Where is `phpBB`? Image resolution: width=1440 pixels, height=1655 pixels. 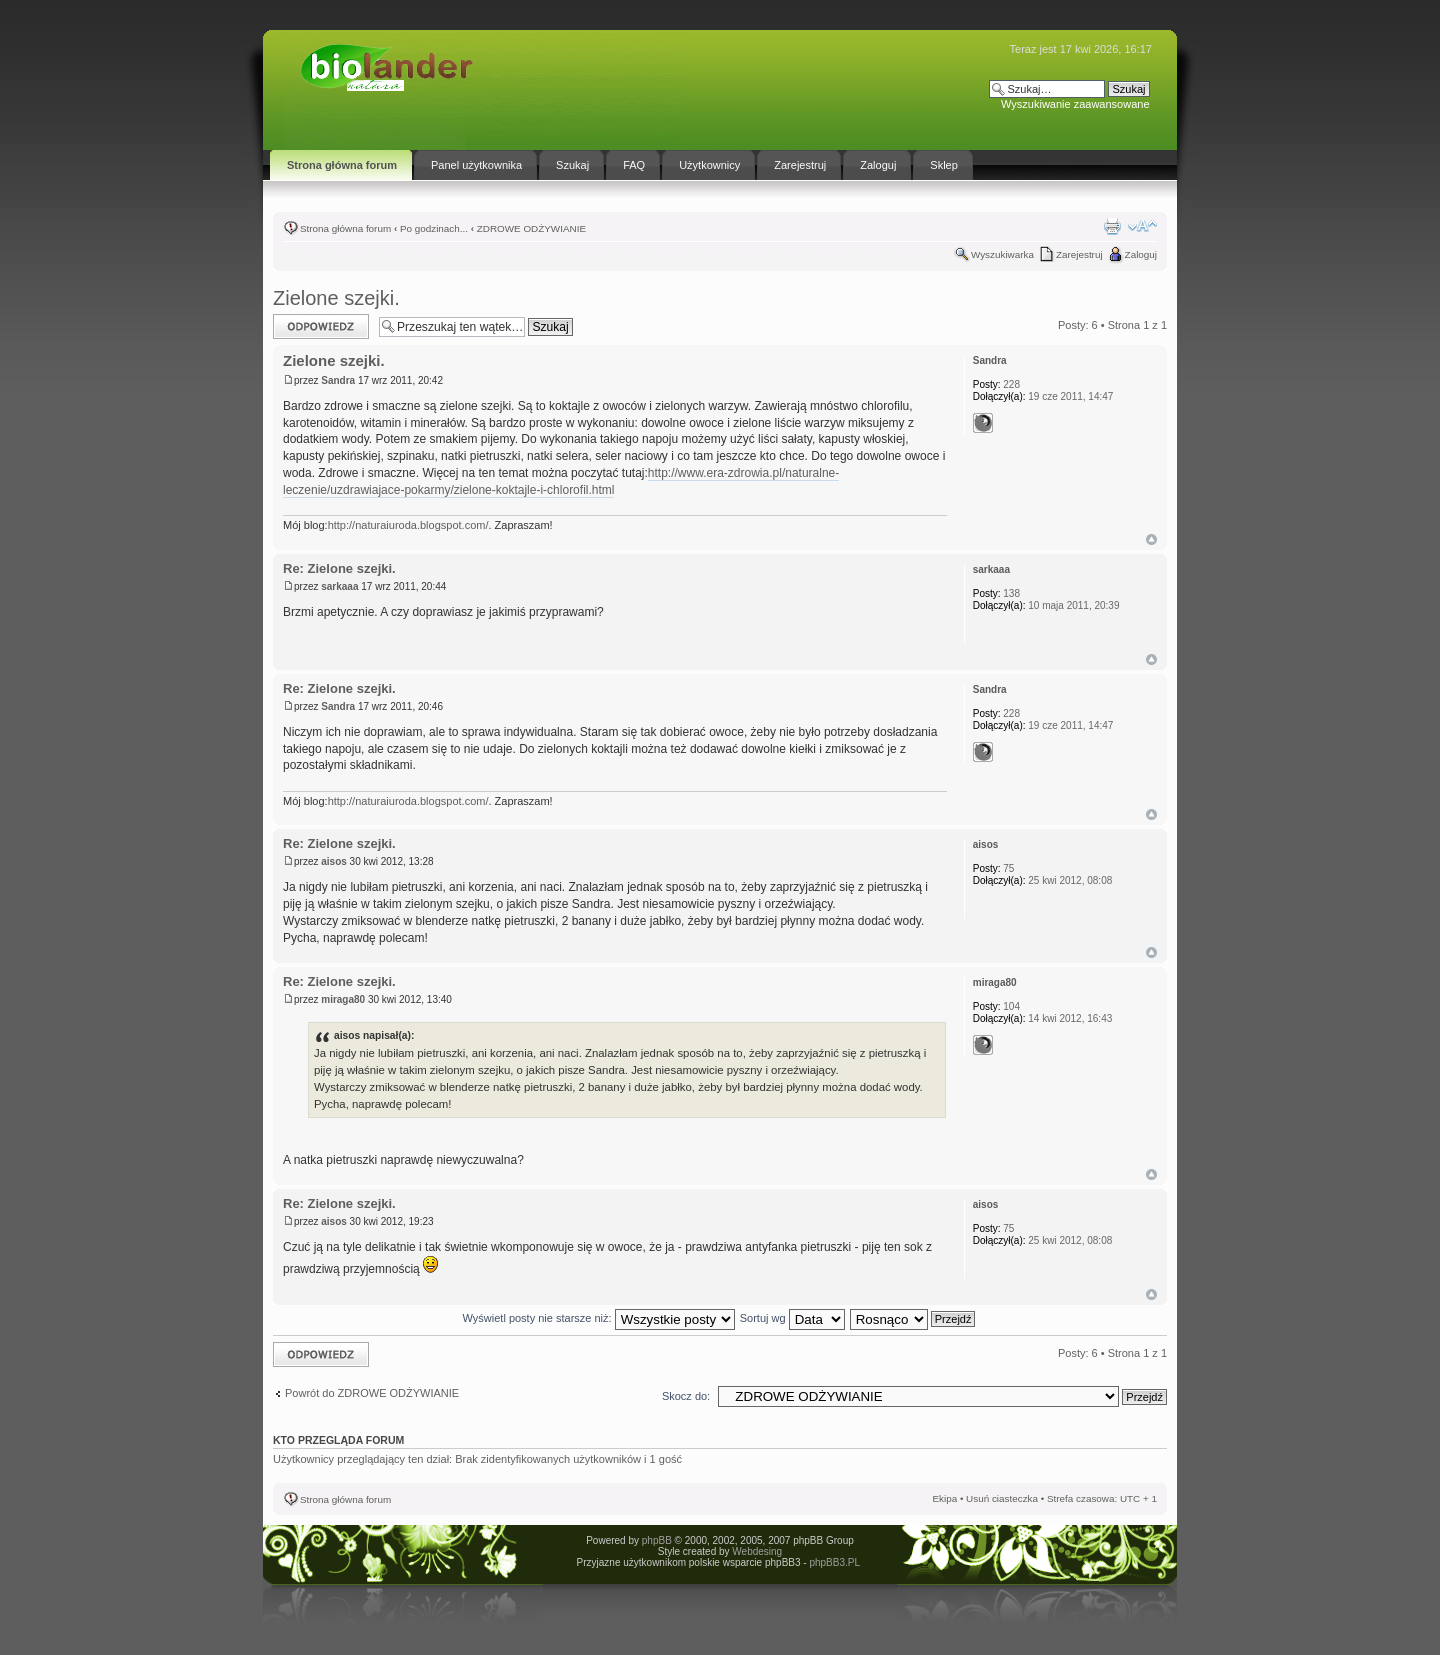 phpBB is located at coordinates (657, 1540).